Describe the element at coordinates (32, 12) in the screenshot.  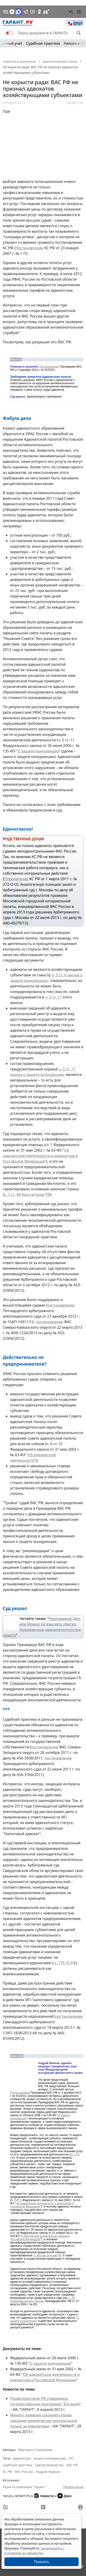
I see `[Бот ГАРАНТ в Telegram]` at that location.